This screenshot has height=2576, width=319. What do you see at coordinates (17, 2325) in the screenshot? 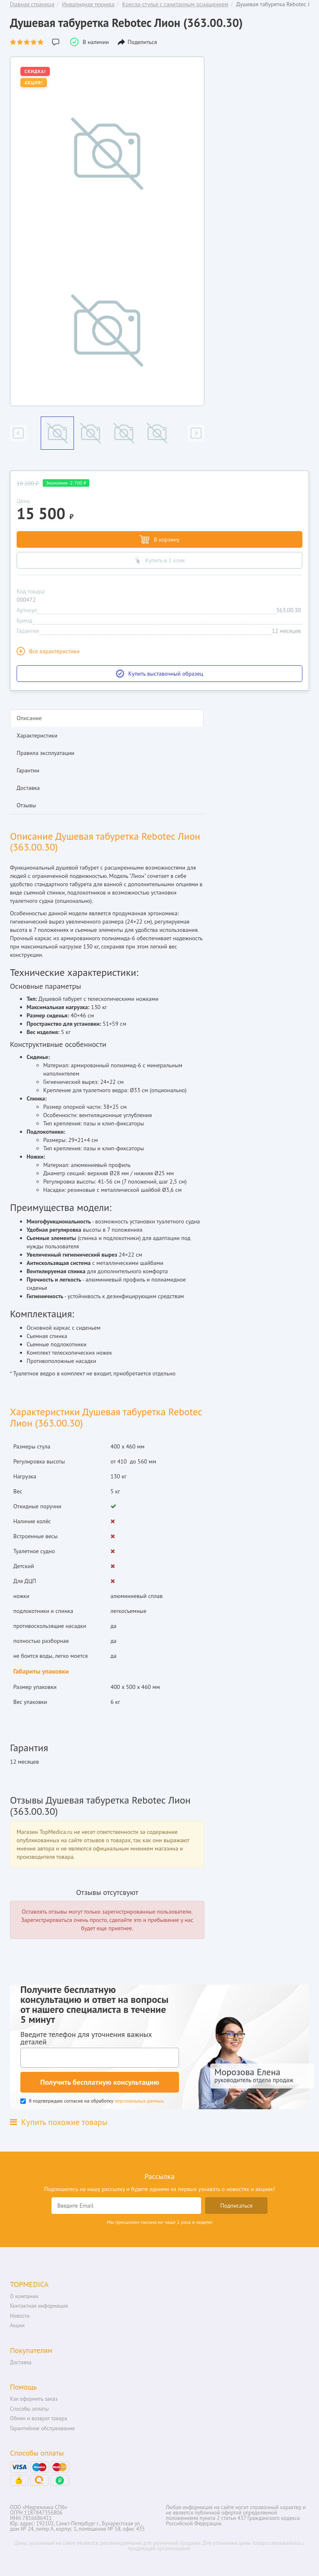
I see `Акции` at bounding box center [17, 2325].